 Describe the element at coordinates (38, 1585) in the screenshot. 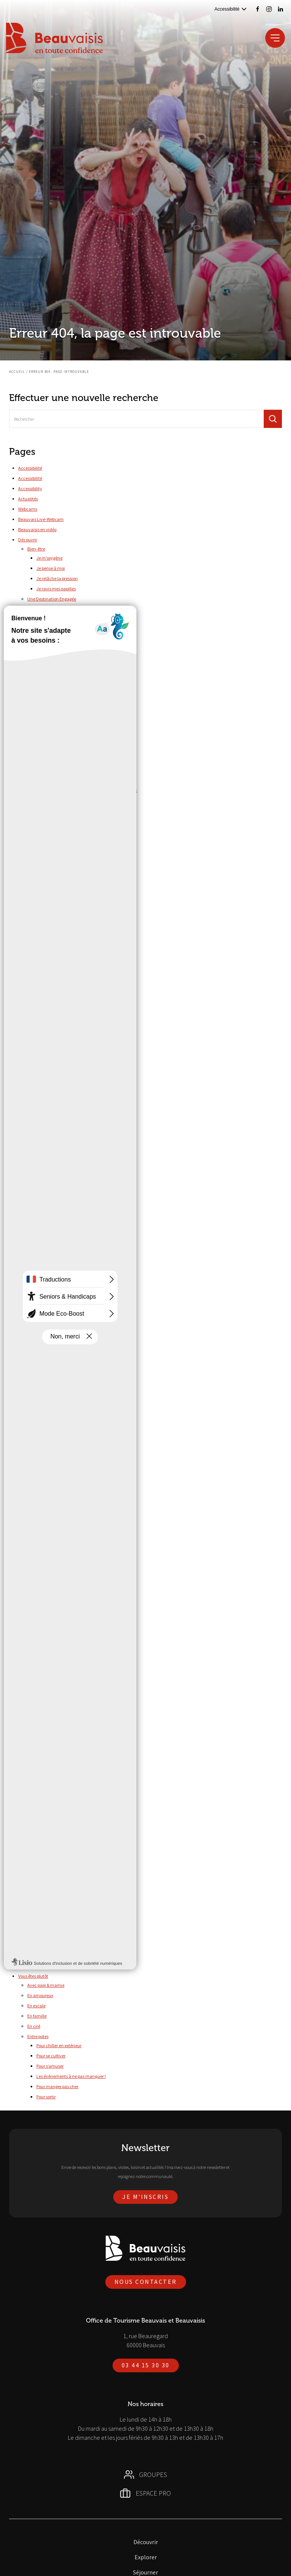

I see `Réserver vos activités` at that location.